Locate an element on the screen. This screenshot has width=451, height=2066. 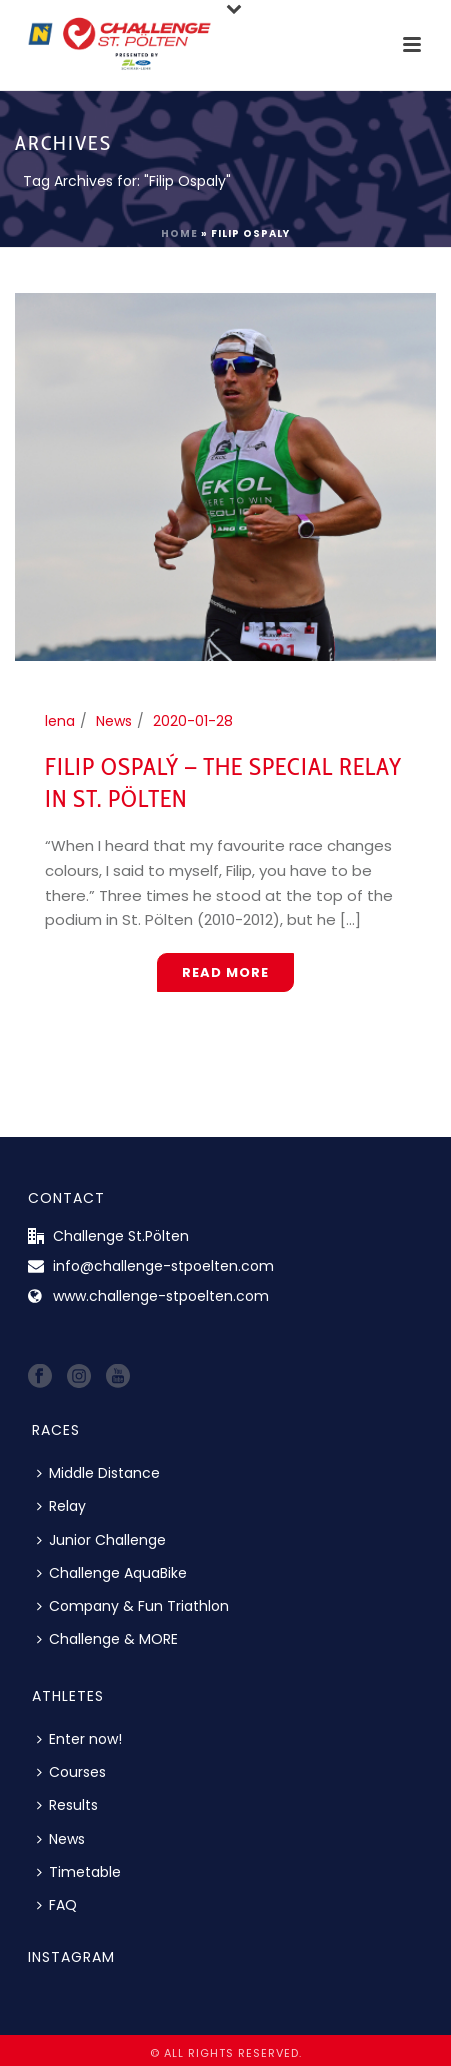
News is located at coordinates (114, 721).